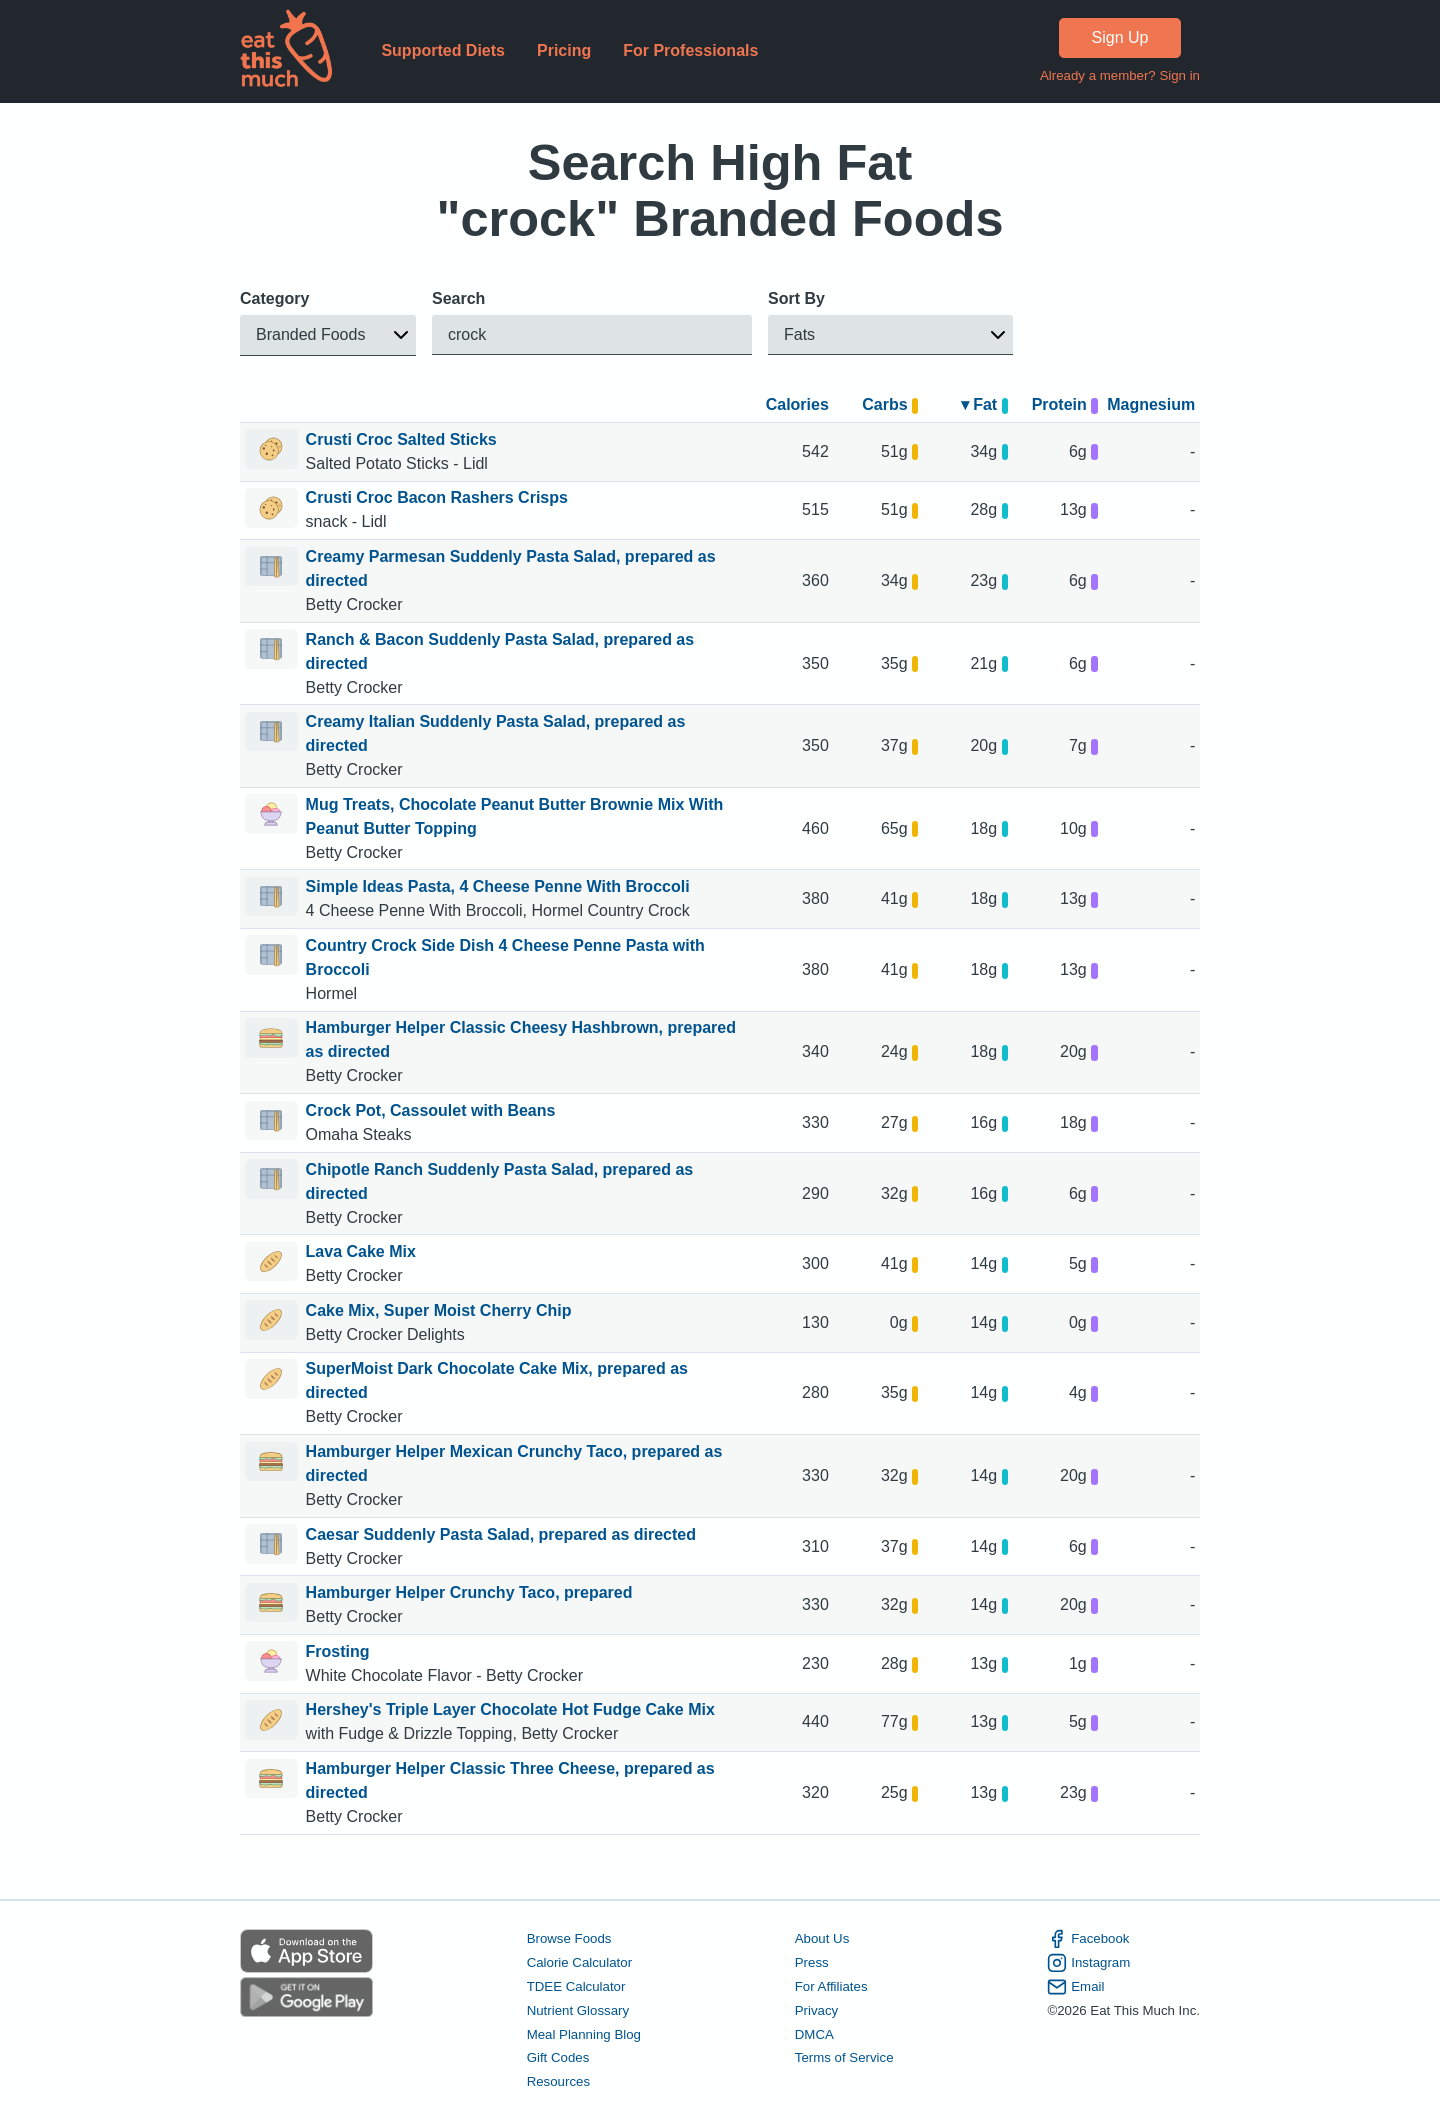  What do you see at coordinates (458, 298) in the screenshot?
I see `Search` at bounding box center [458, 298].